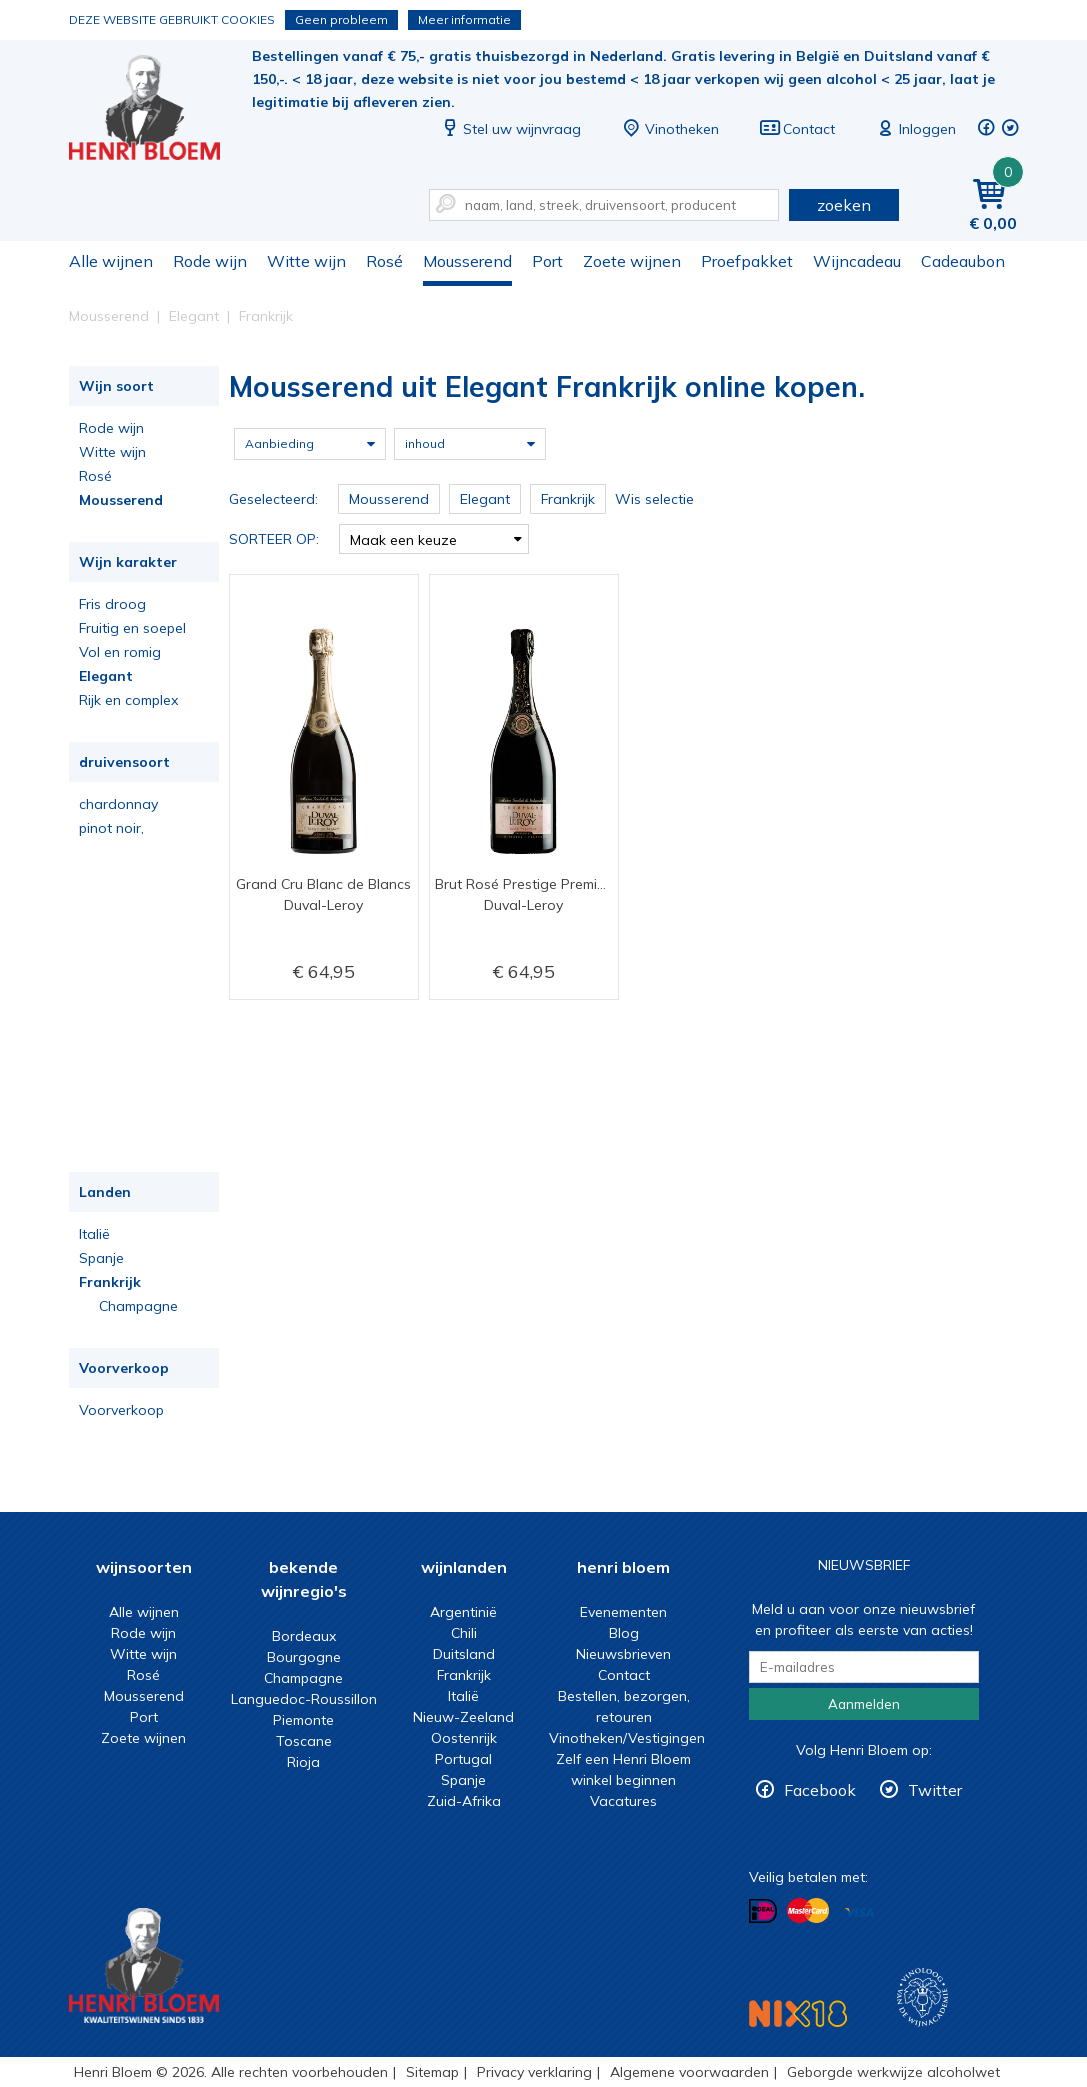 This screenshot has height=2087, width=1087. Describe the element at coordinates (798, 2013) in the screenshot. I see `NIX18 Niet roken, Niet drinken` at that location.